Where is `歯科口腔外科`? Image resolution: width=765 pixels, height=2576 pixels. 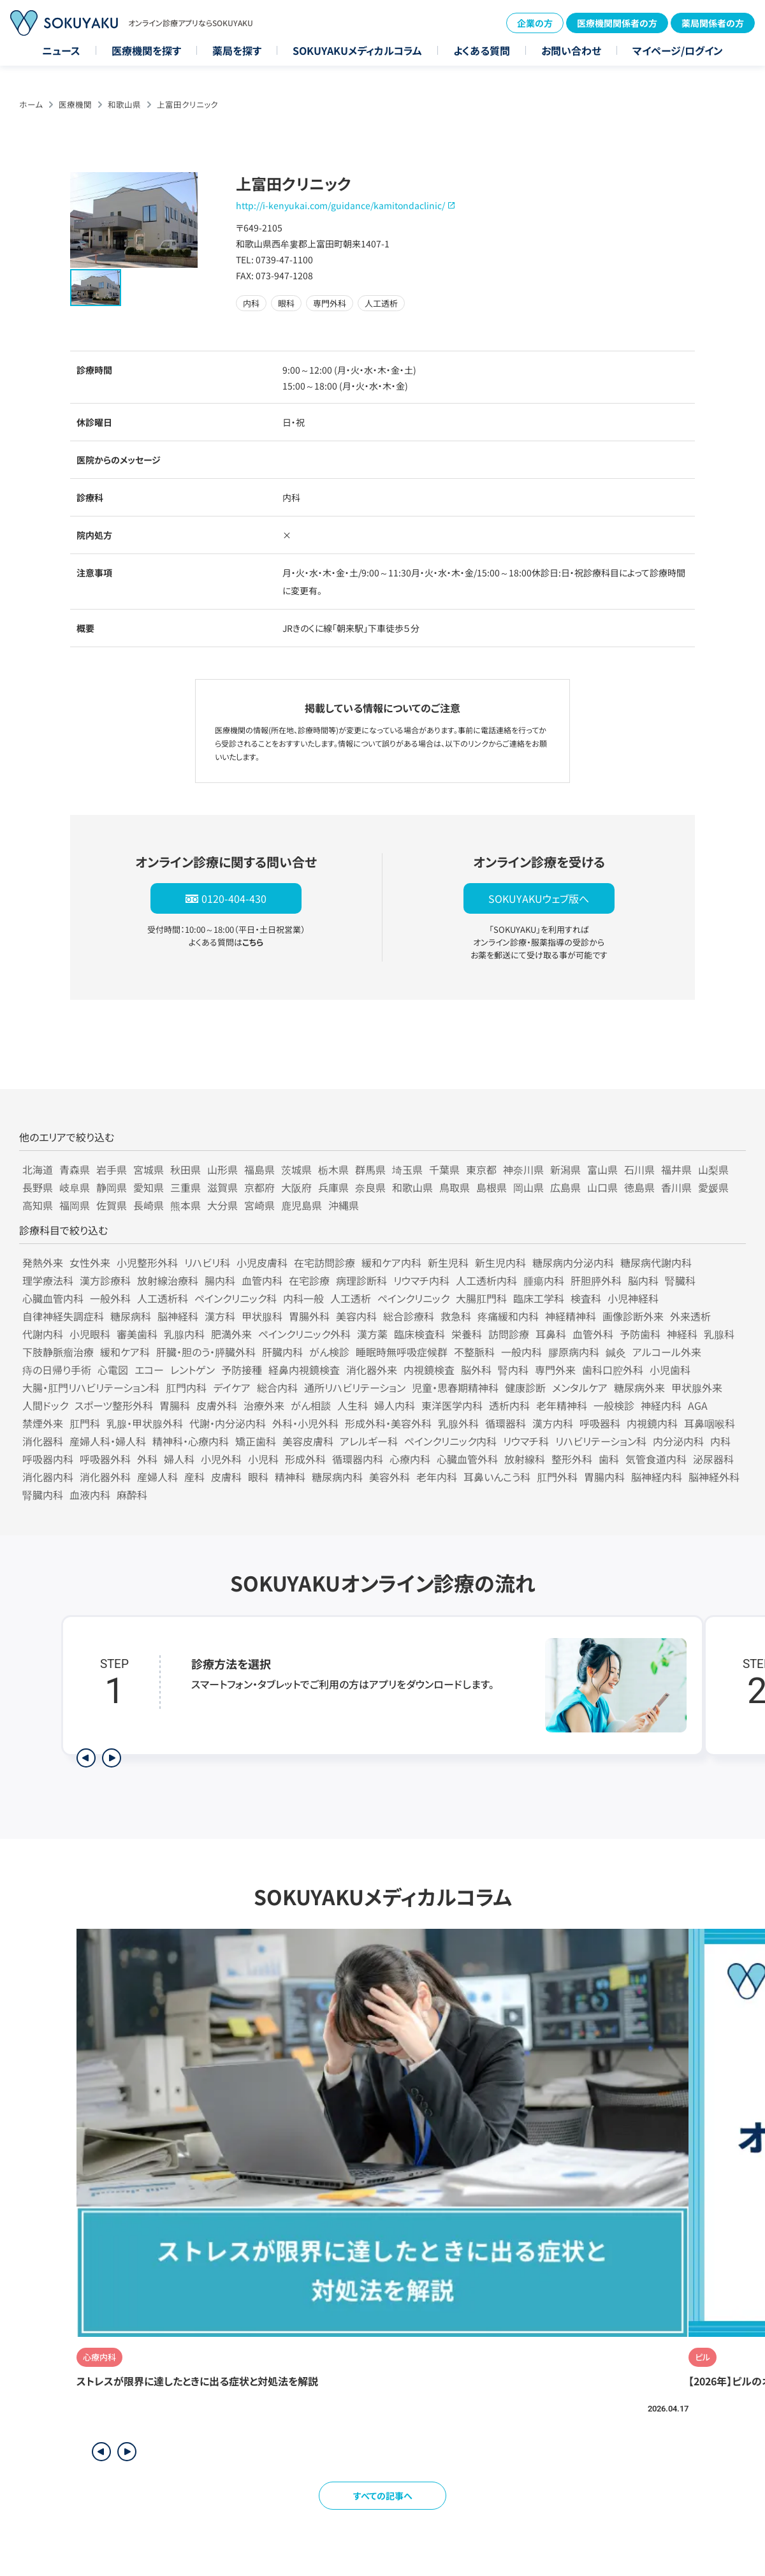 歯科口腔外科 is located at coordinates (612, 1369).